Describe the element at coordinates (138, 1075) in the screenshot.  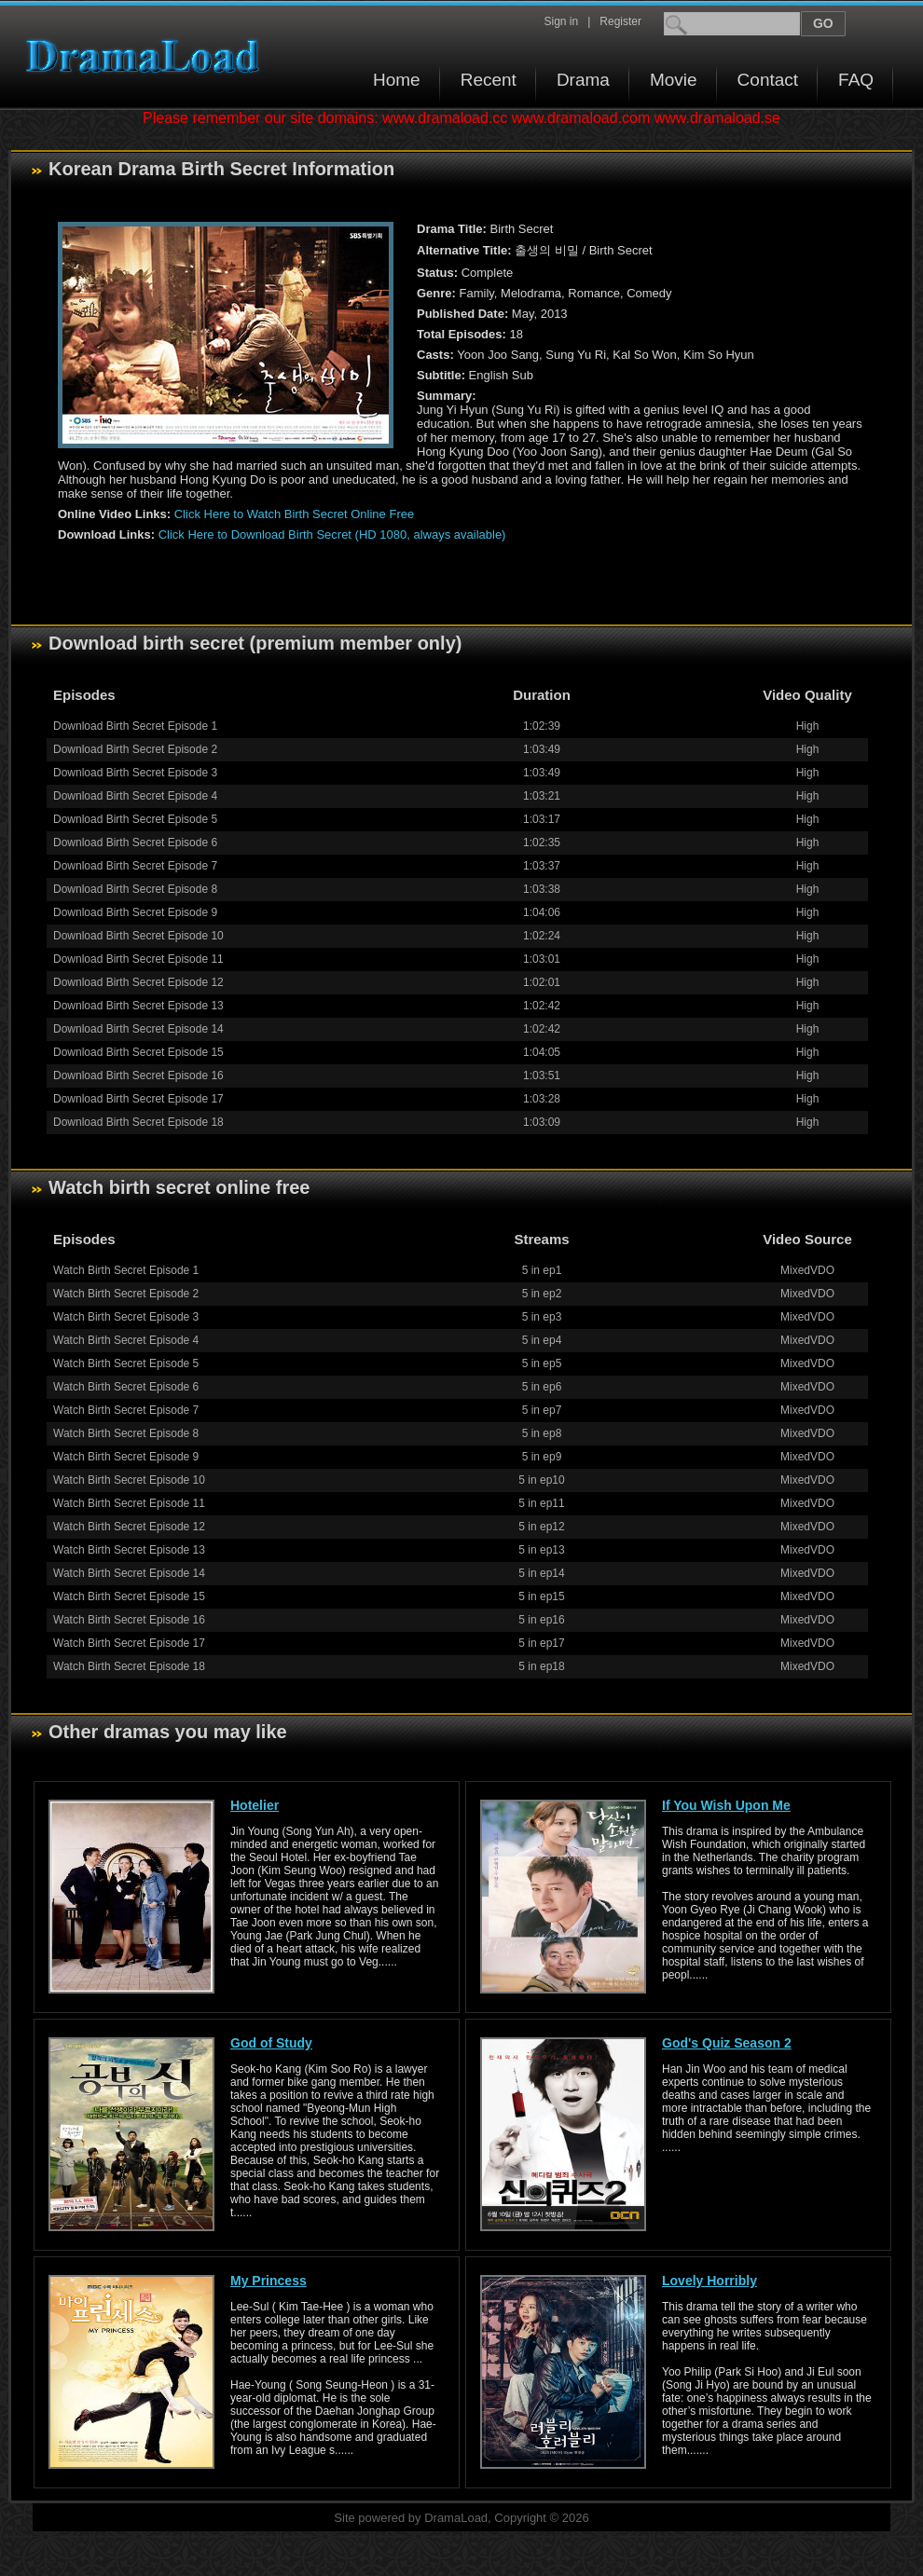
I see `Download Birth Secret Episode 16` at that location.